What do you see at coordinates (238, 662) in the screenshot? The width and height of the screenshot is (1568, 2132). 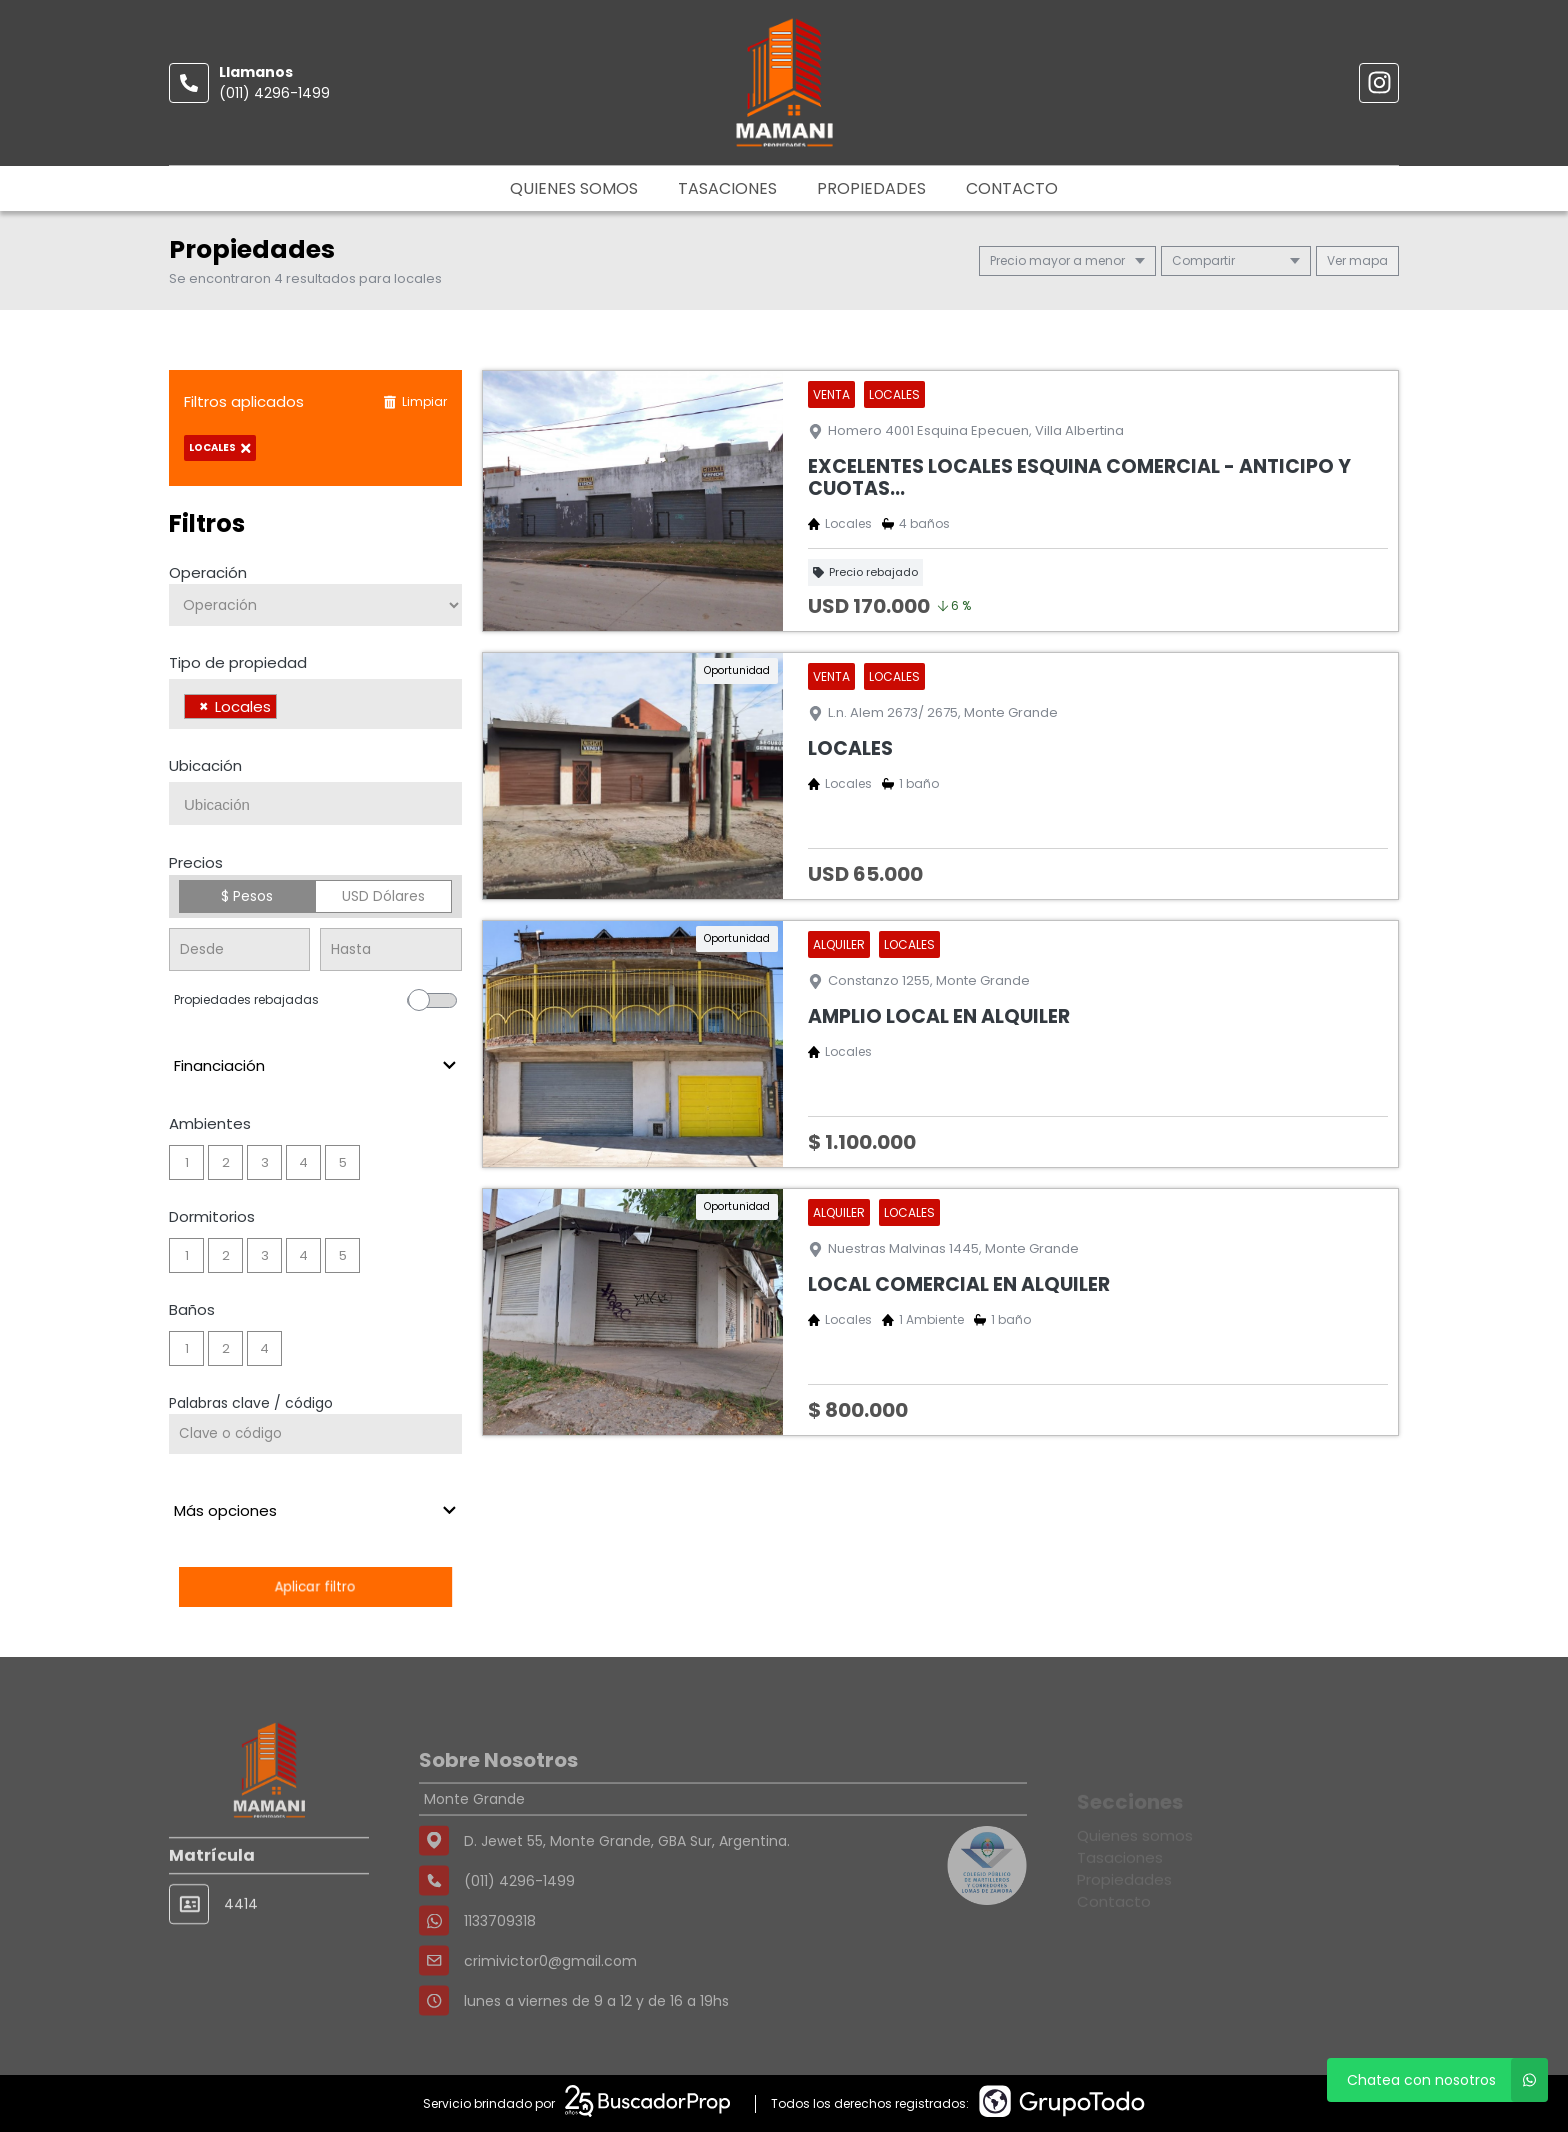 I see `Tipo de propiedad` at bounding box center [238, 662].